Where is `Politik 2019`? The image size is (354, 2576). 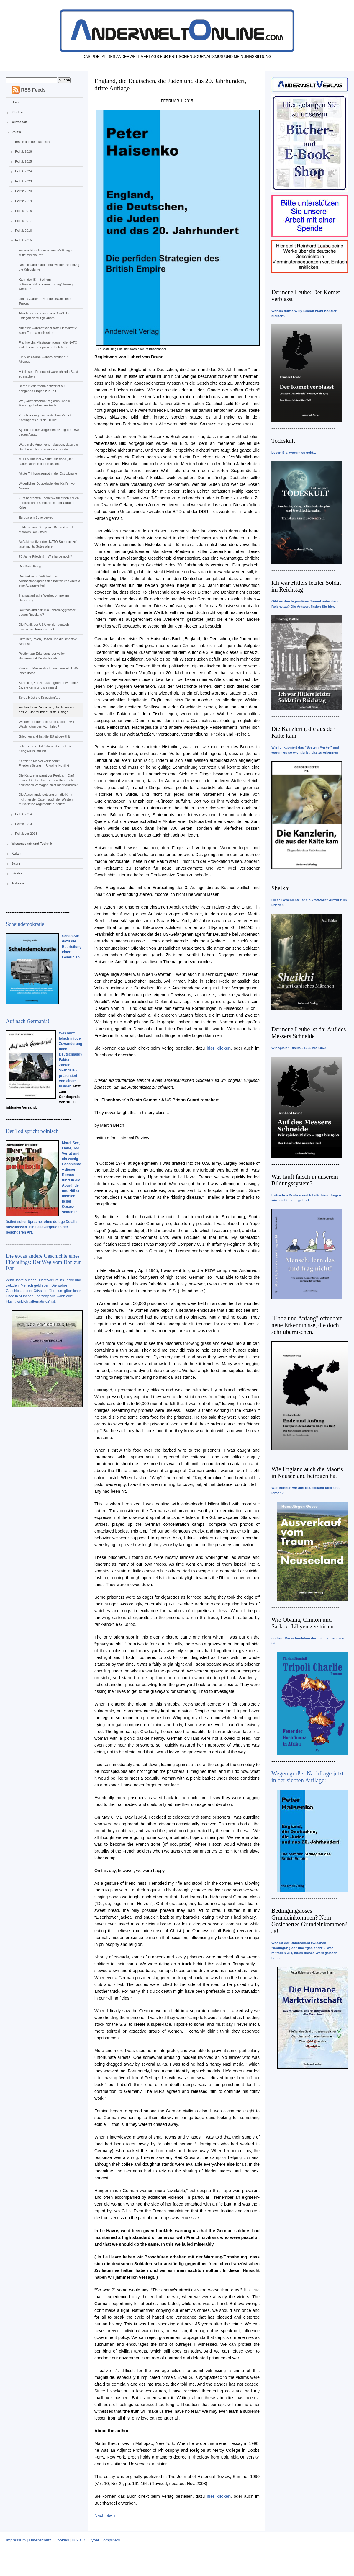
Politik 2019 is located at coordinates (23, 201).